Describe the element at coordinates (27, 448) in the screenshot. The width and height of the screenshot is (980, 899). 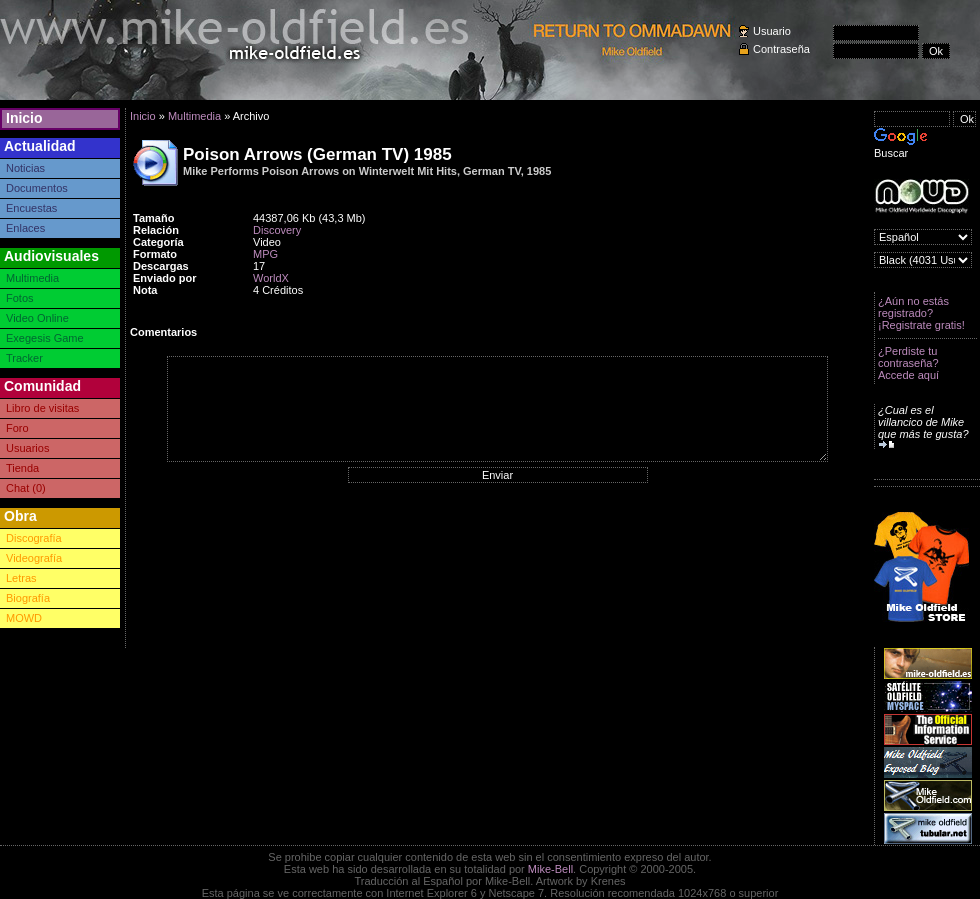
I see `Usuarios` at that location.